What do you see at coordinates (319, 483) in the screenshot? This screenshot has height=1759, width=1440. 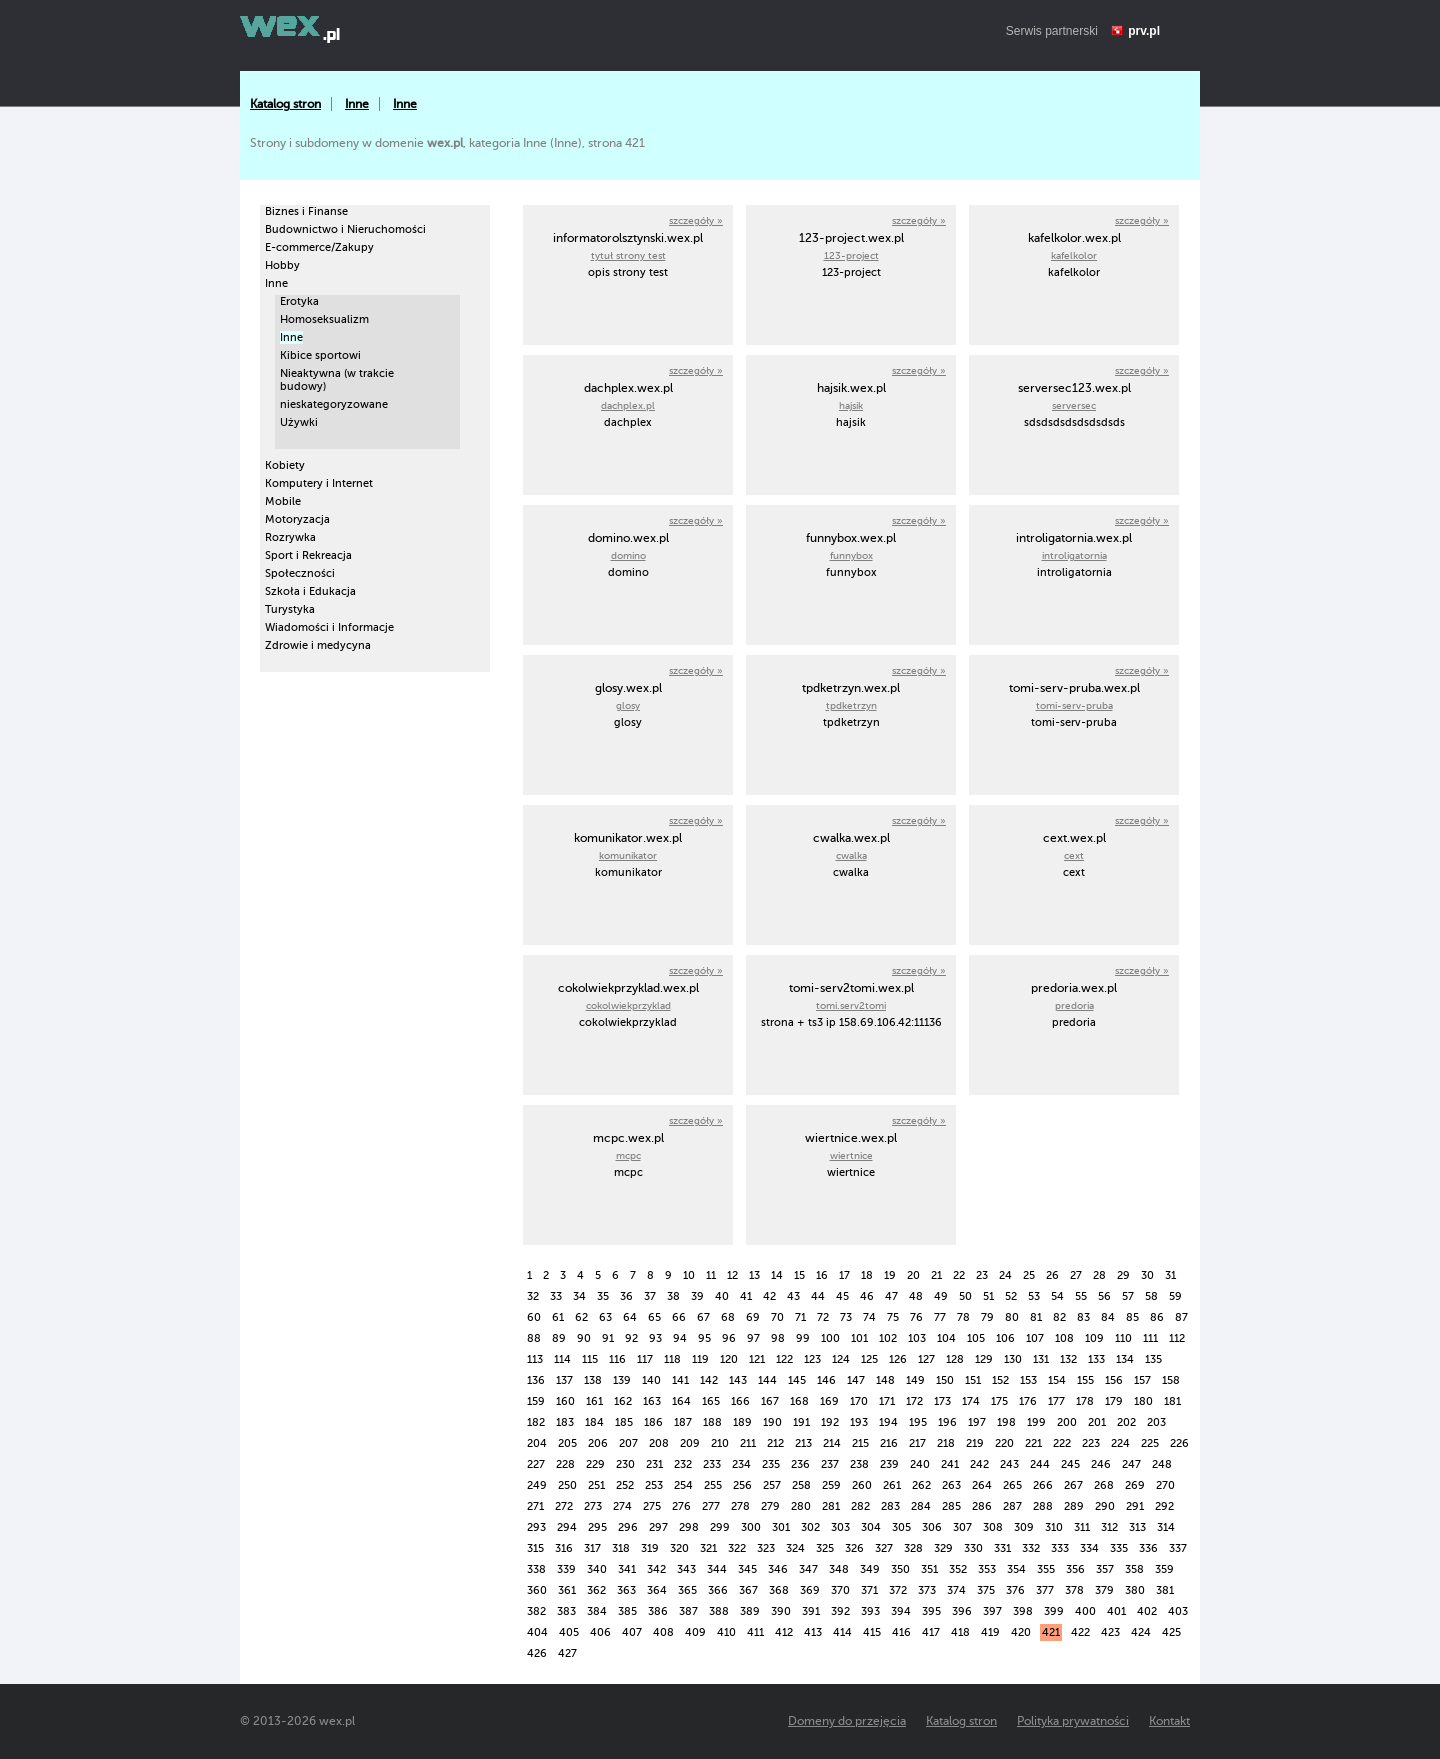 I see `Komputery i Internet` at bounding box center [319, 483].